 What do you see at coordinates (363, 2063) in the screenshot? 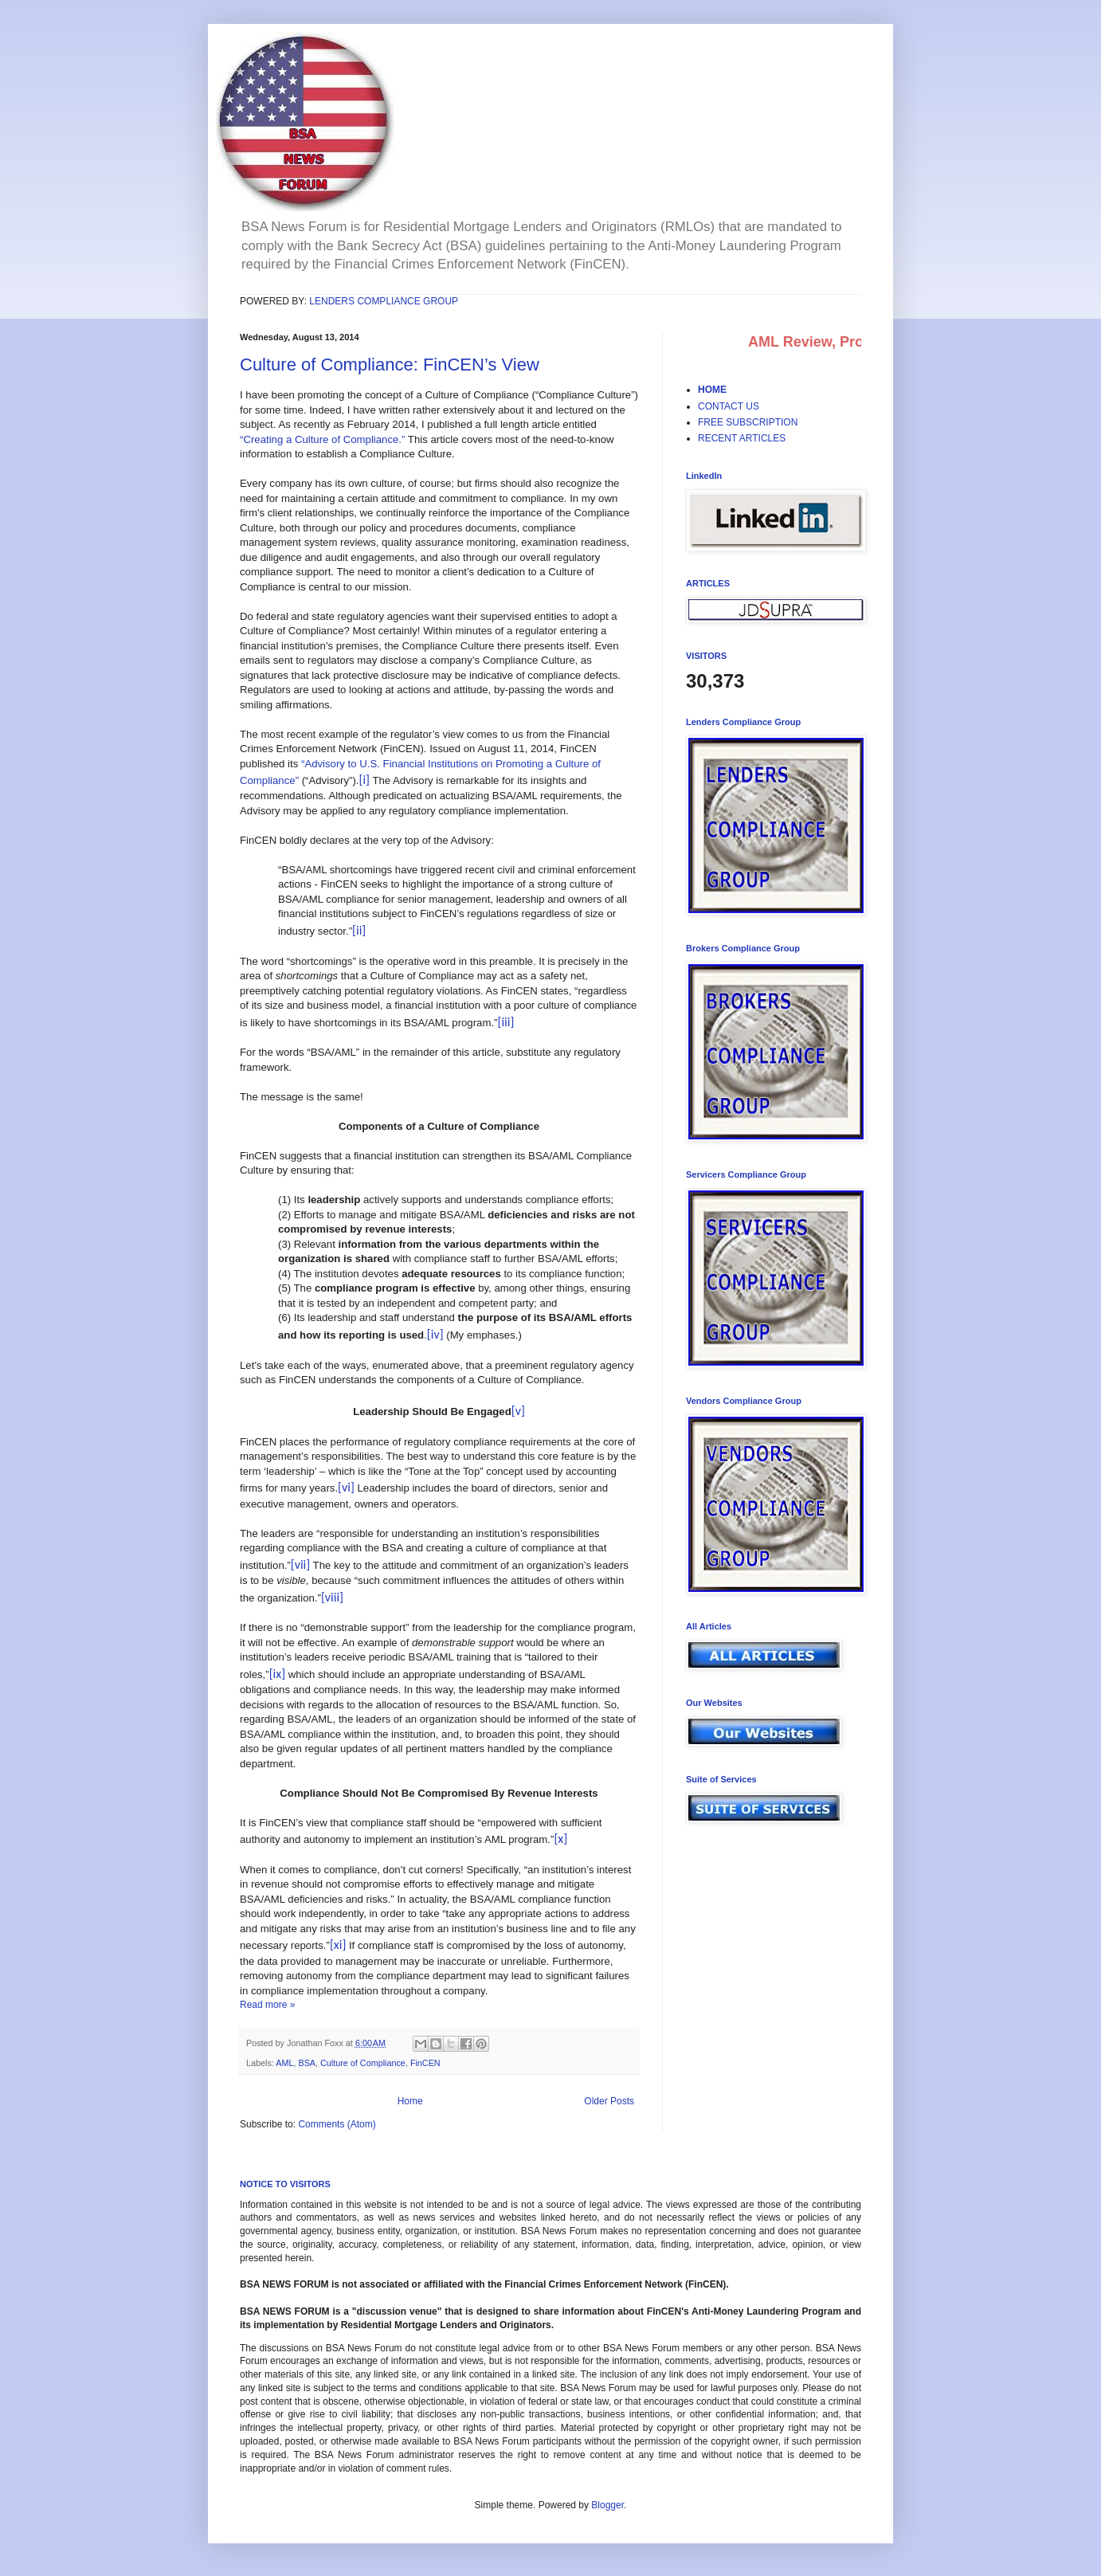
I see `Culture of Compliance` at bounding box center [363, 2063].